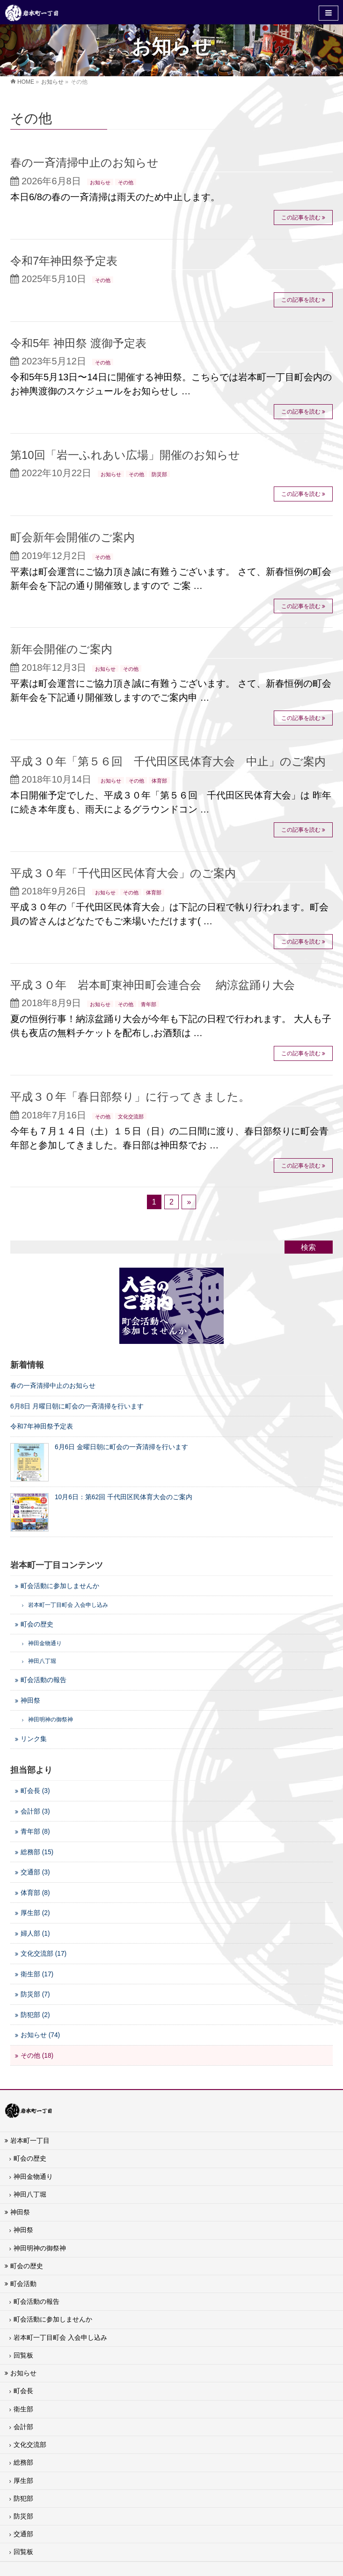 The image size is (343, 2576). What do you see at coordinates (43, 1679) in the screenshot?
I see `町会活動の報告` at bounding box center [43, 1679].